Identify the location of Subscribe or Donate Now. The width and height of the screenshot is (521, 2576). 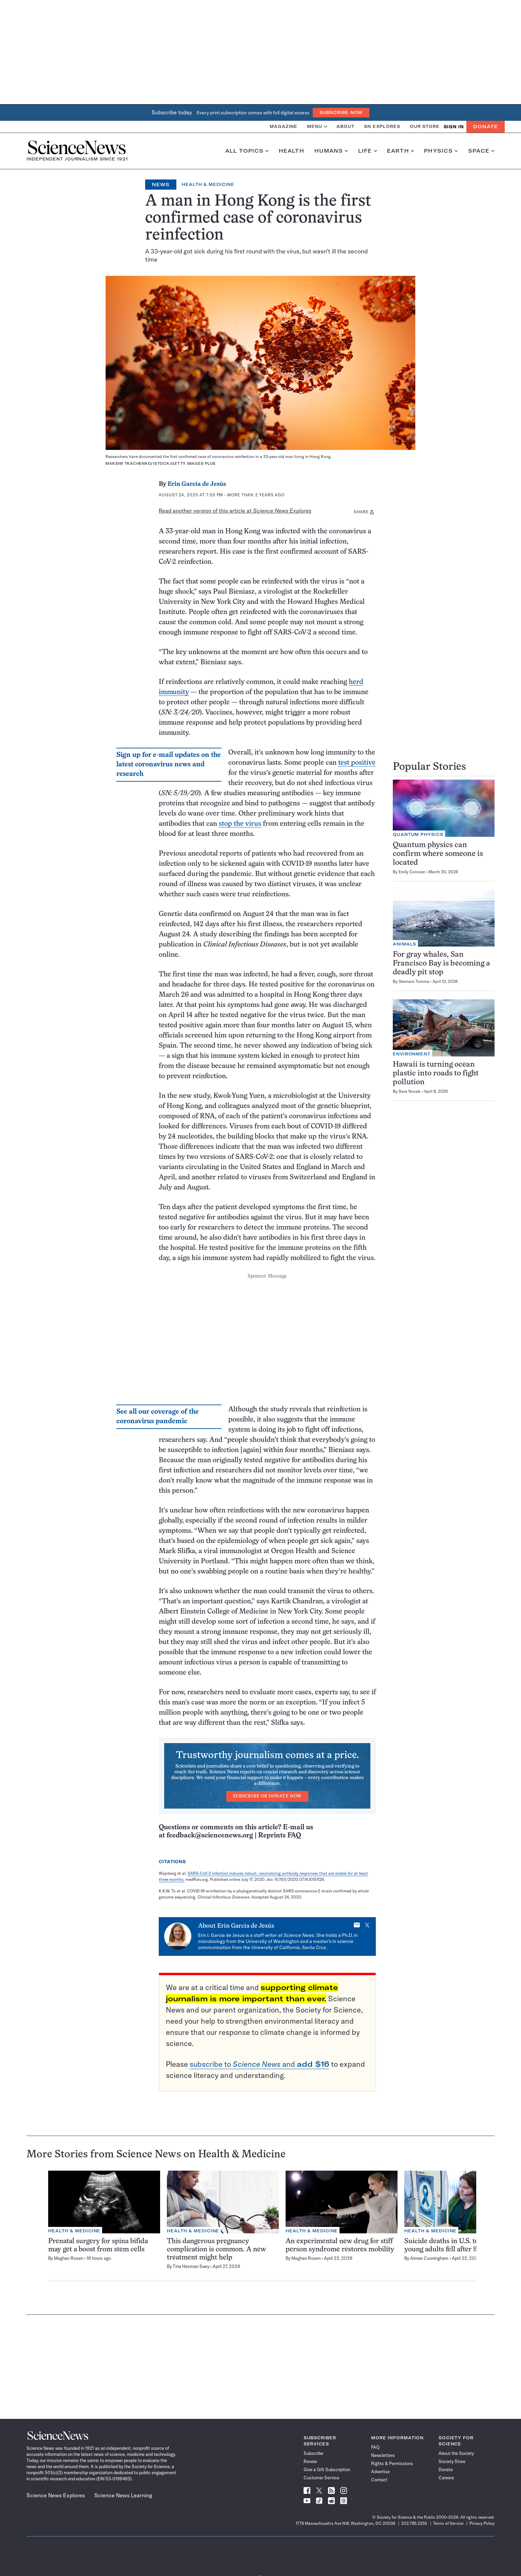
(267, 1796).